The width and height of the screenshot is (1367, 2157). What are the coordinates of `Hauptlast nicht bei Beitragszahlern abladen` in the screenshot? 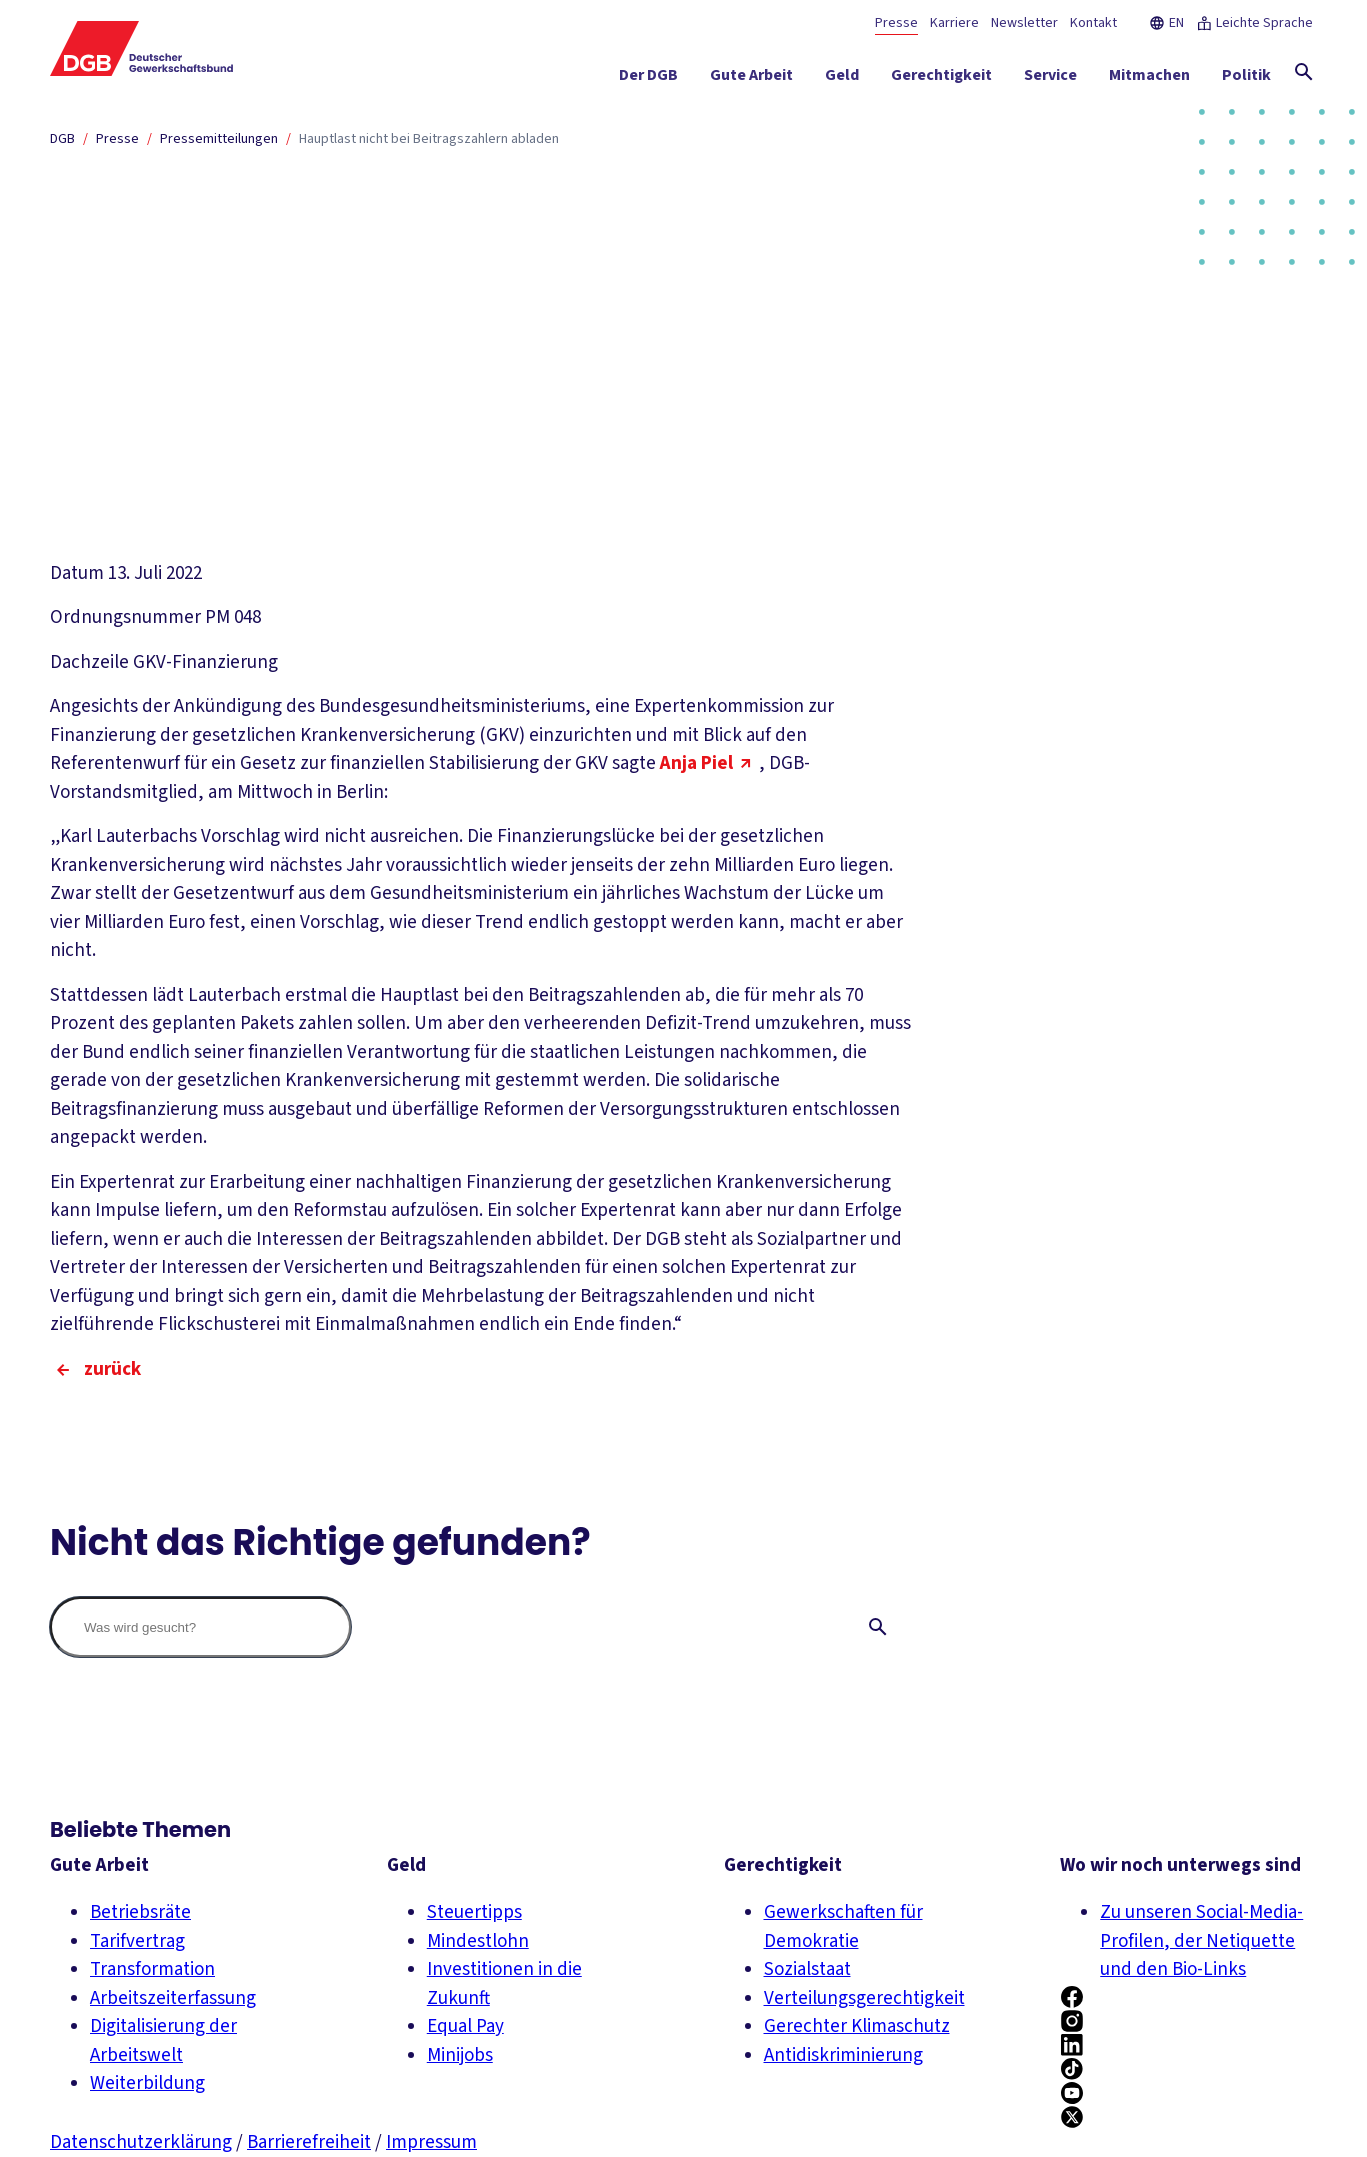 It's located at (429, 139).